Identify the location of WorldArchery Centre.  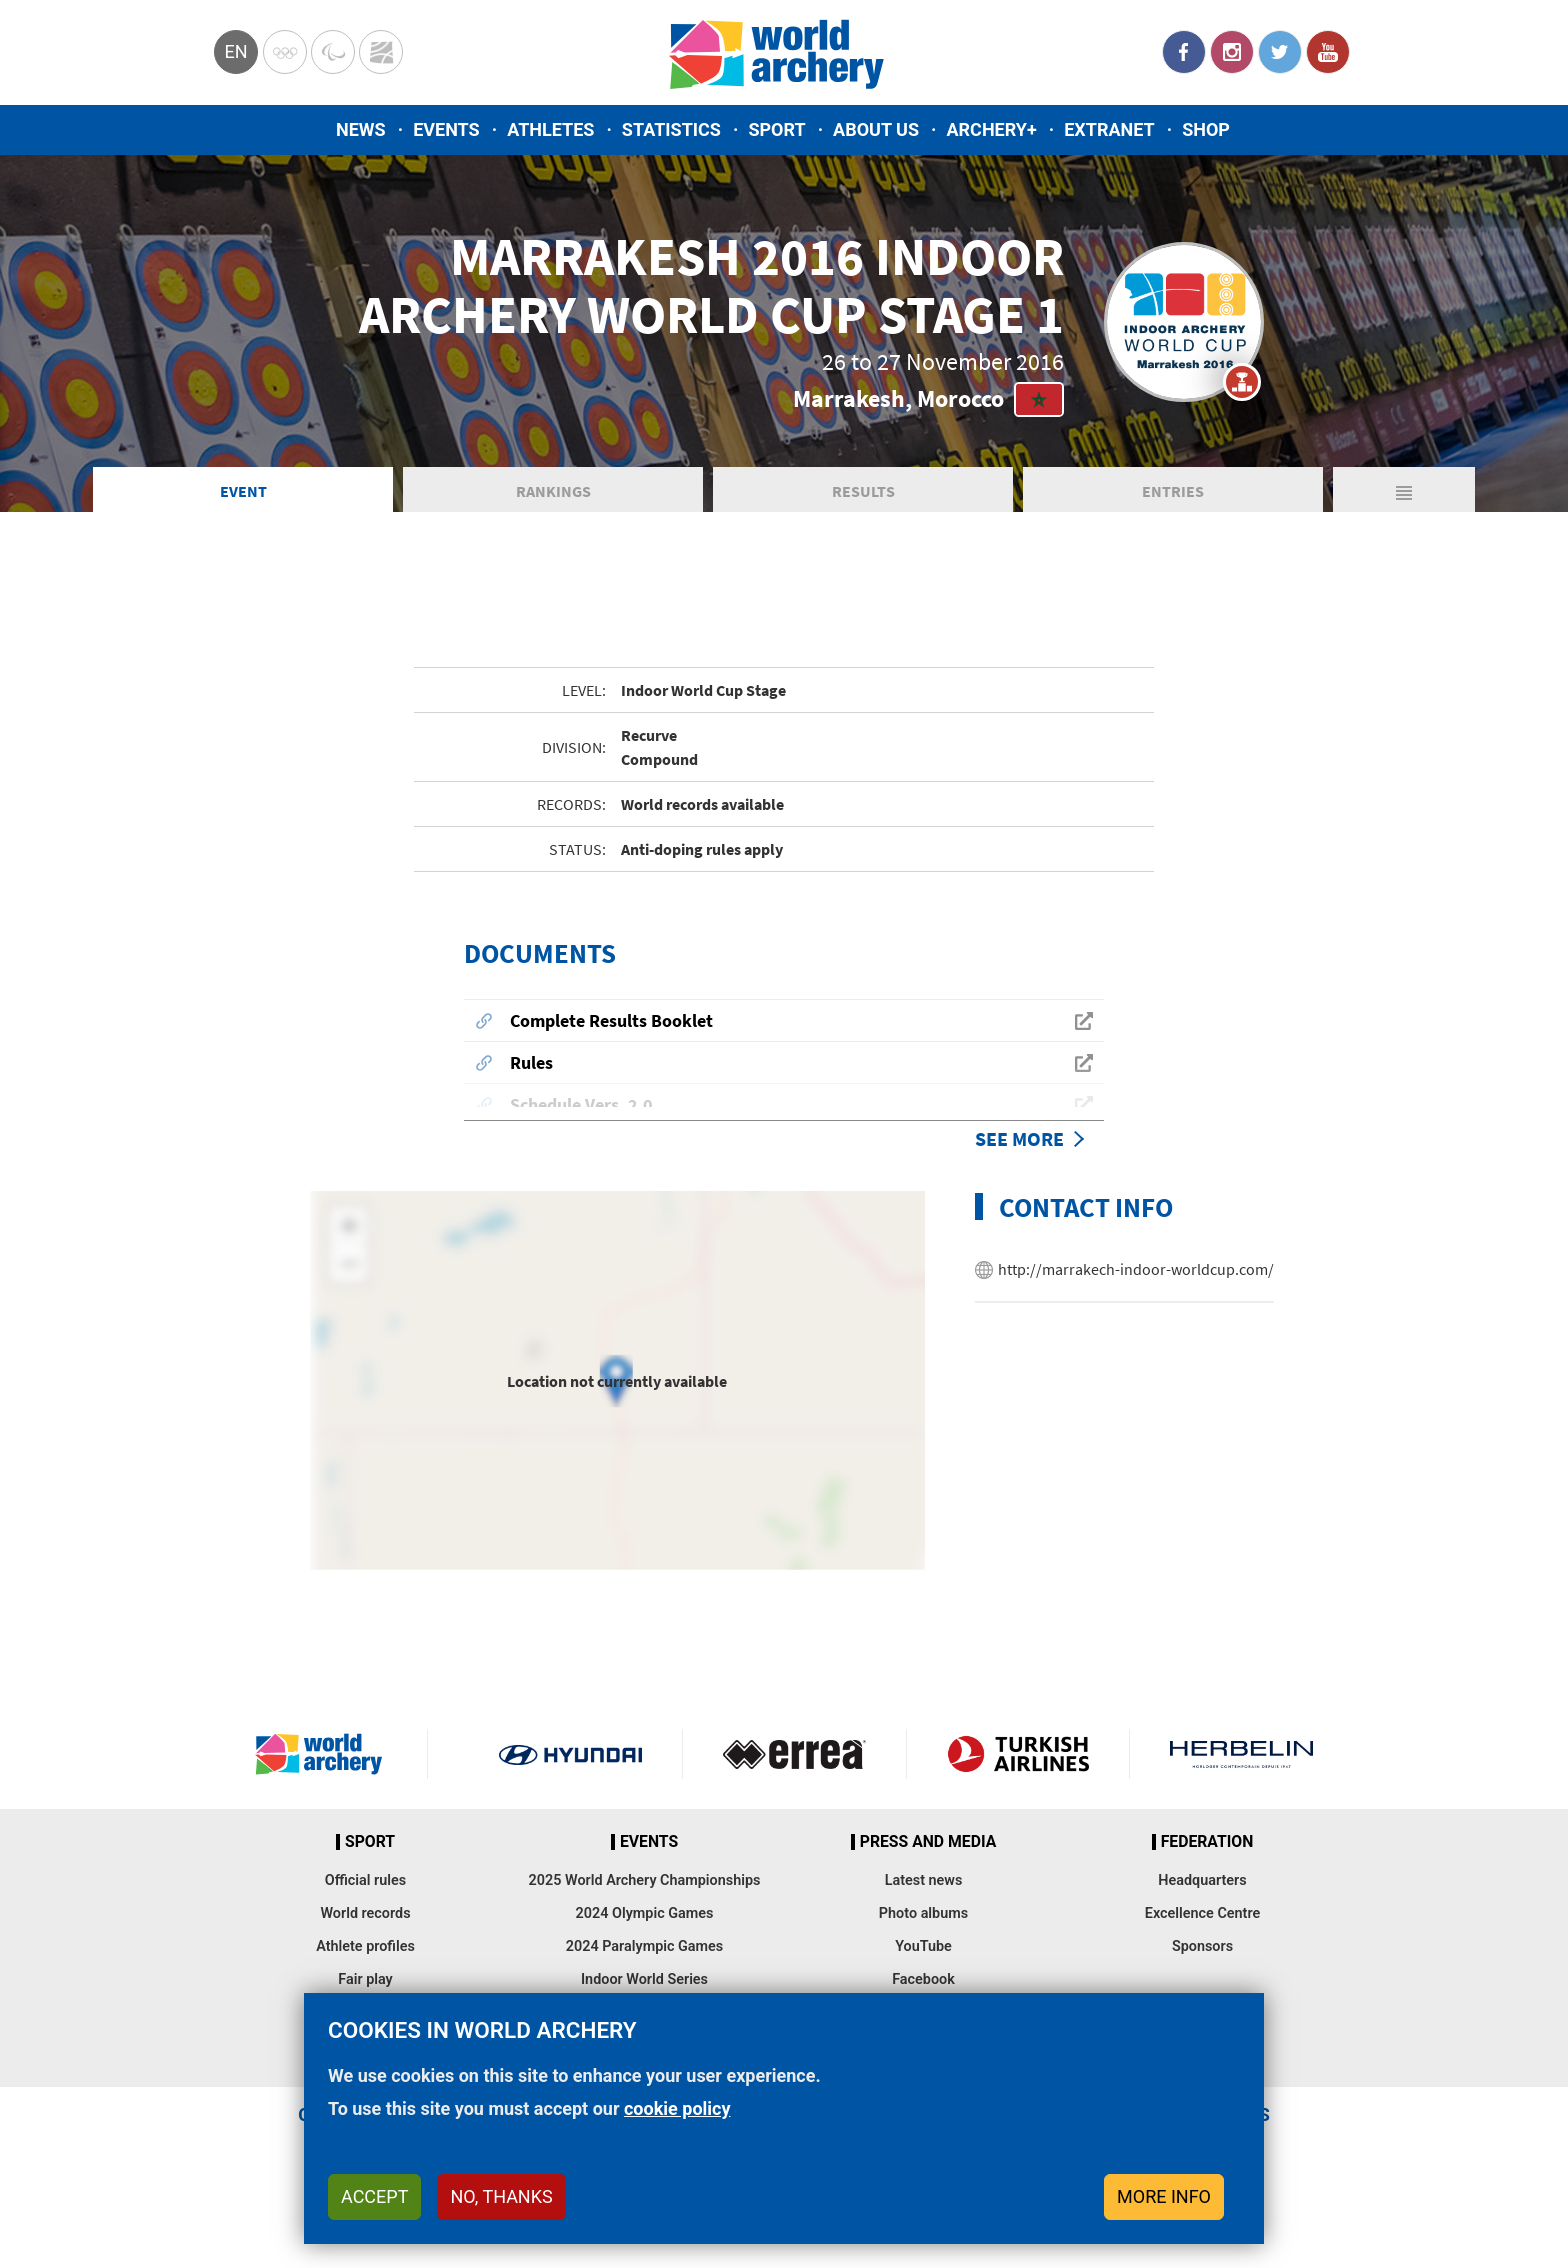
(381, 52).